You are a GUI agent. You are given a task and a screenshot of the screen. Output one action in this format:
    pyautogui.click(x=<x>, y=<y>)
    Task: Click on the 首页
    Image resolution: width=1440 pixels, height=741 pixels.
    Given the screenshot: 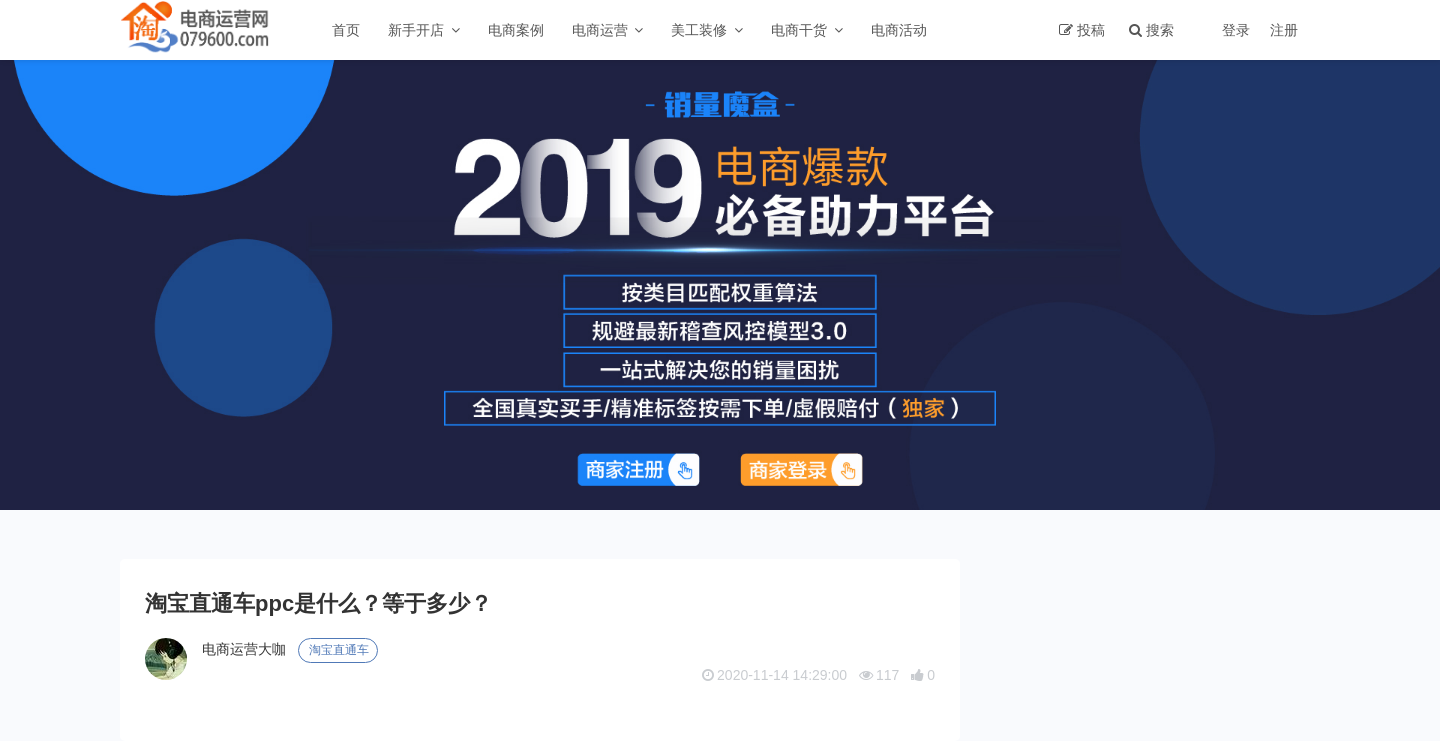 What is the action you would take?
    pyautogui.click(x=346, y=30)
    